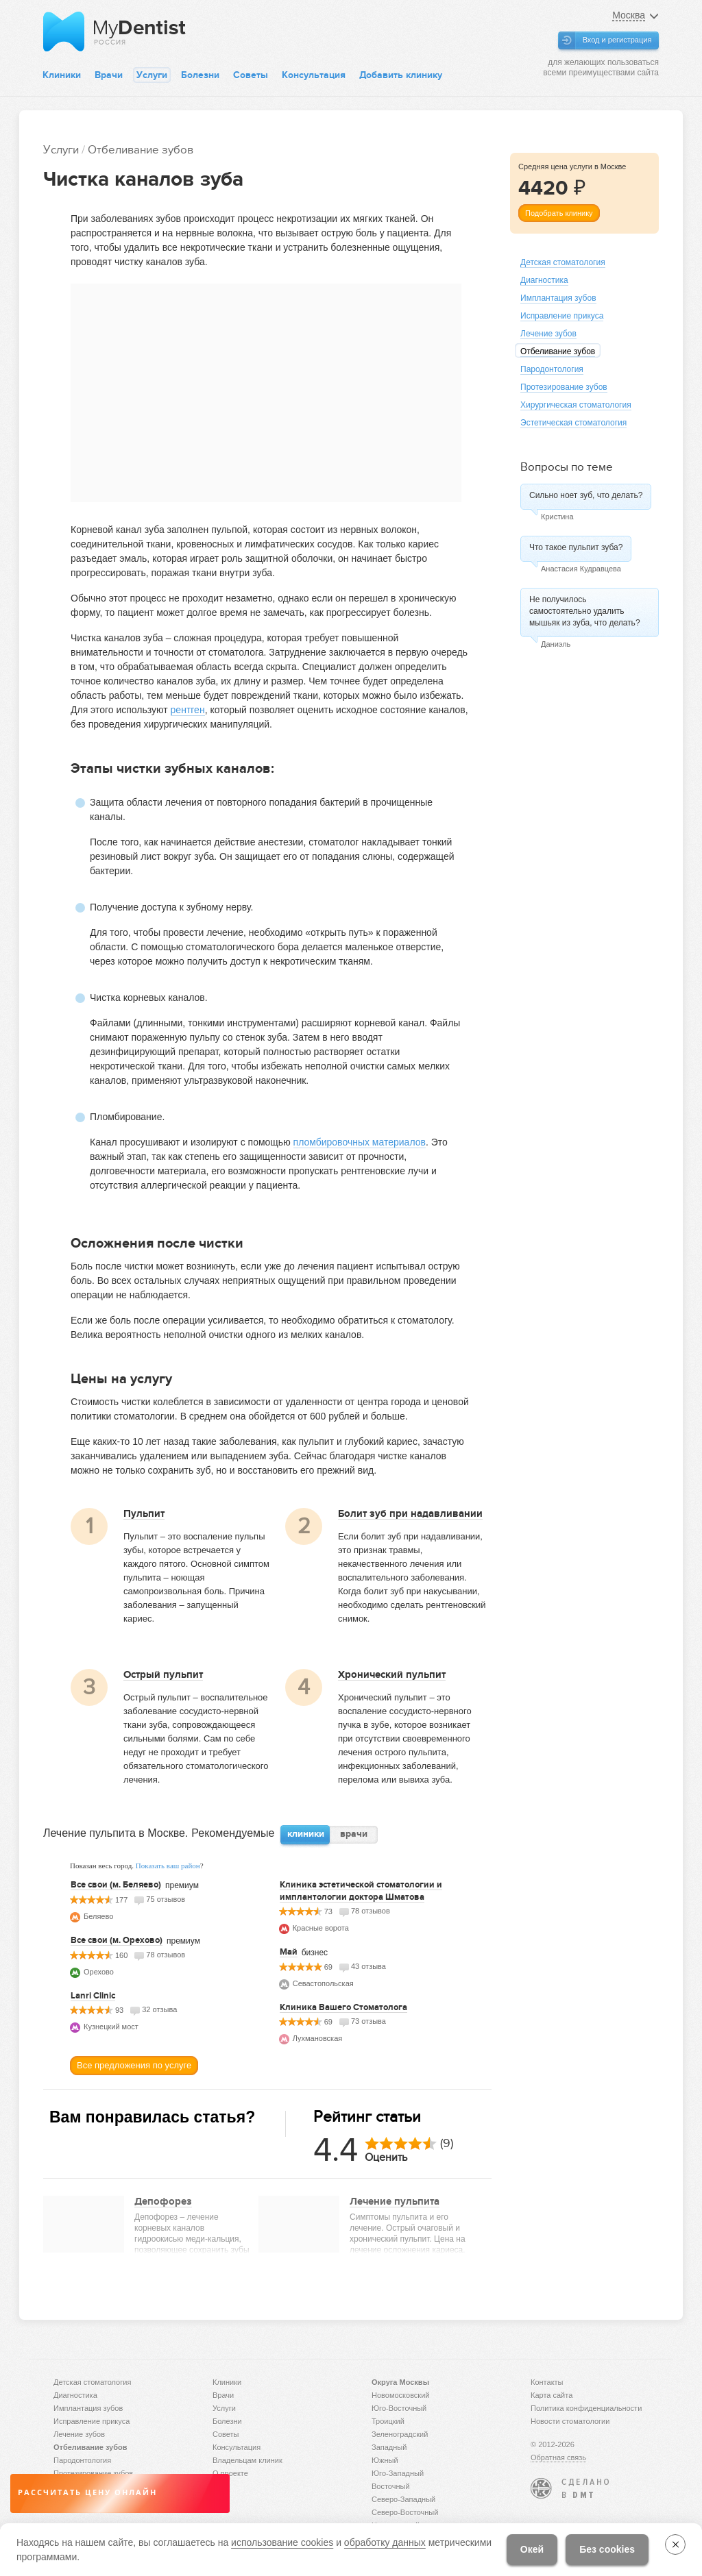 This screenshot has width=702, height=2576. Describe the element at coordinates (247, 2460) in the screenshot. I see `Владельцам клиник` at that location.